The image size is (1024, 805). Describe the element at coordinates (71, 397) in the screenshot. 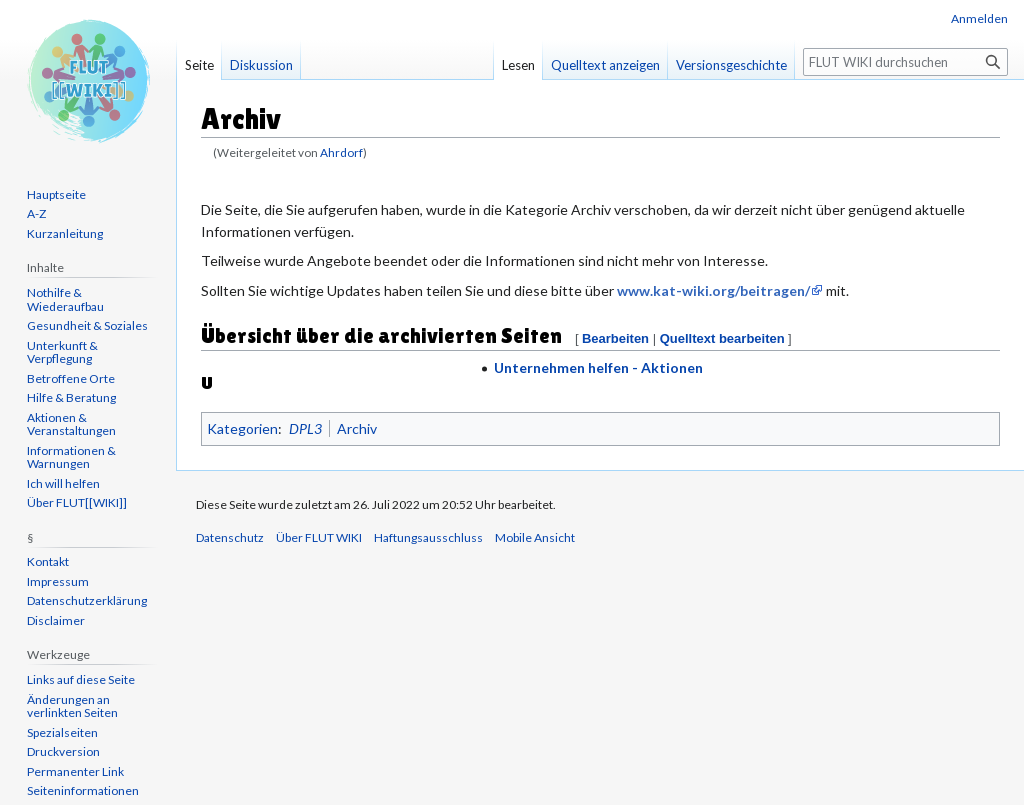

I see `Hilfe & Beratung` at that location.